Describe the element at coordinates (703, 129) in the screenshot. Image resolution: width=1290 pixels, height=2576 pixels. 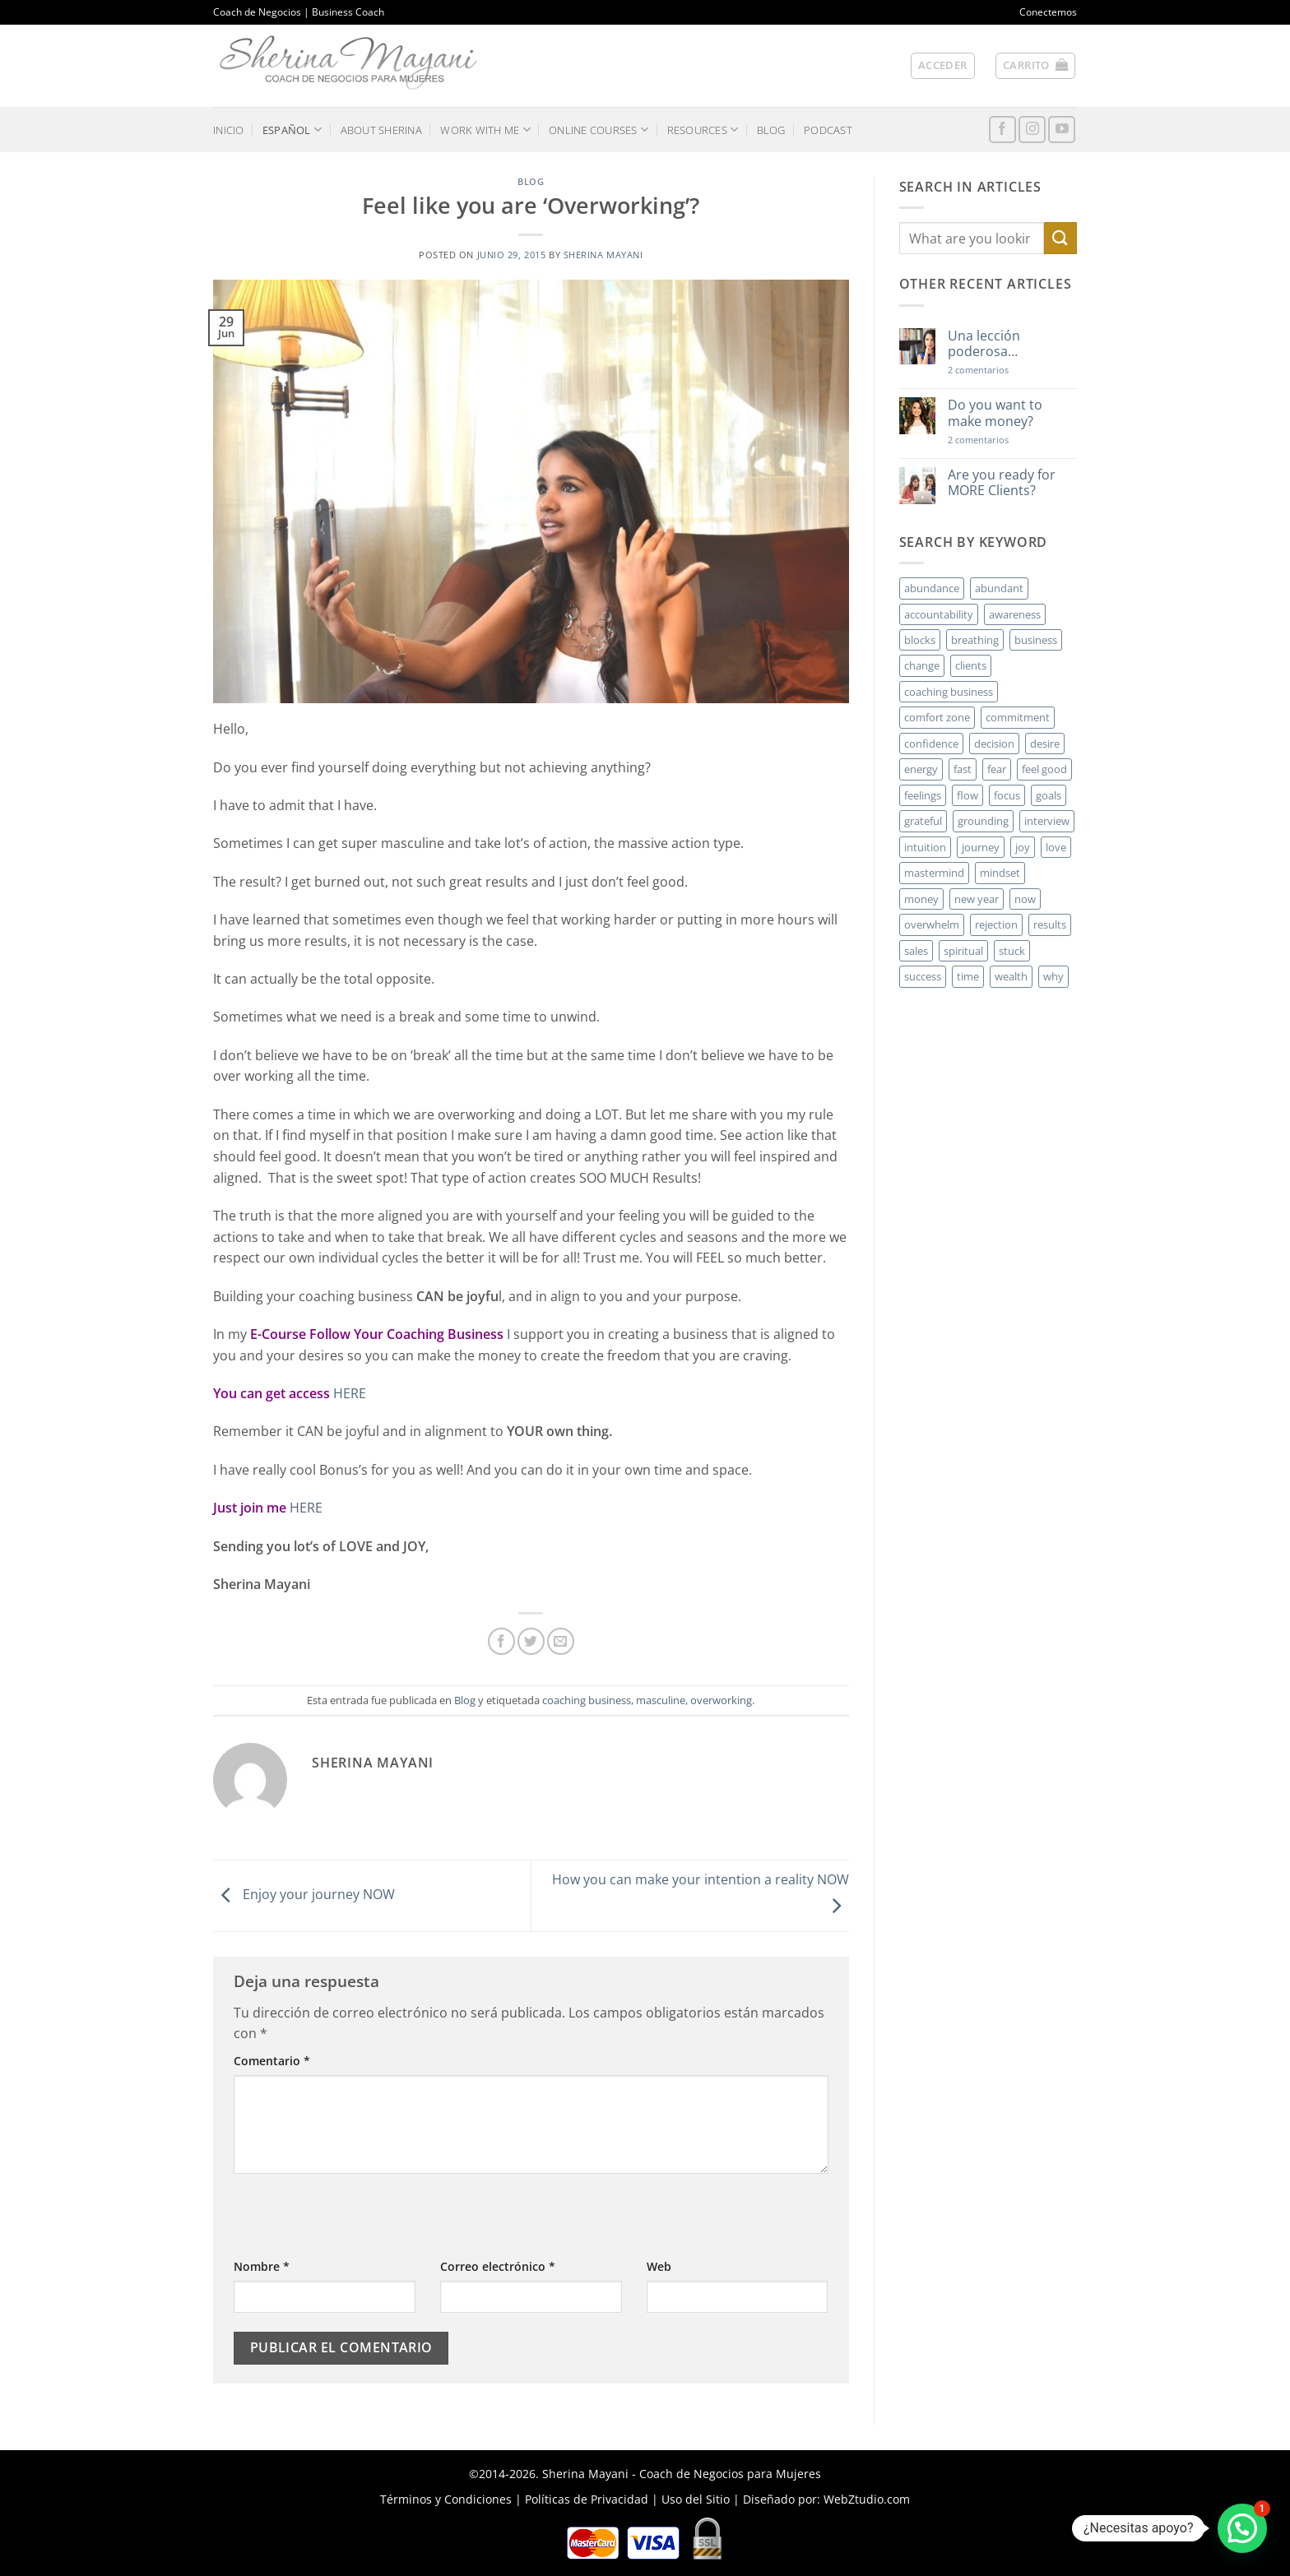
I see `RESOURCES` at that location.